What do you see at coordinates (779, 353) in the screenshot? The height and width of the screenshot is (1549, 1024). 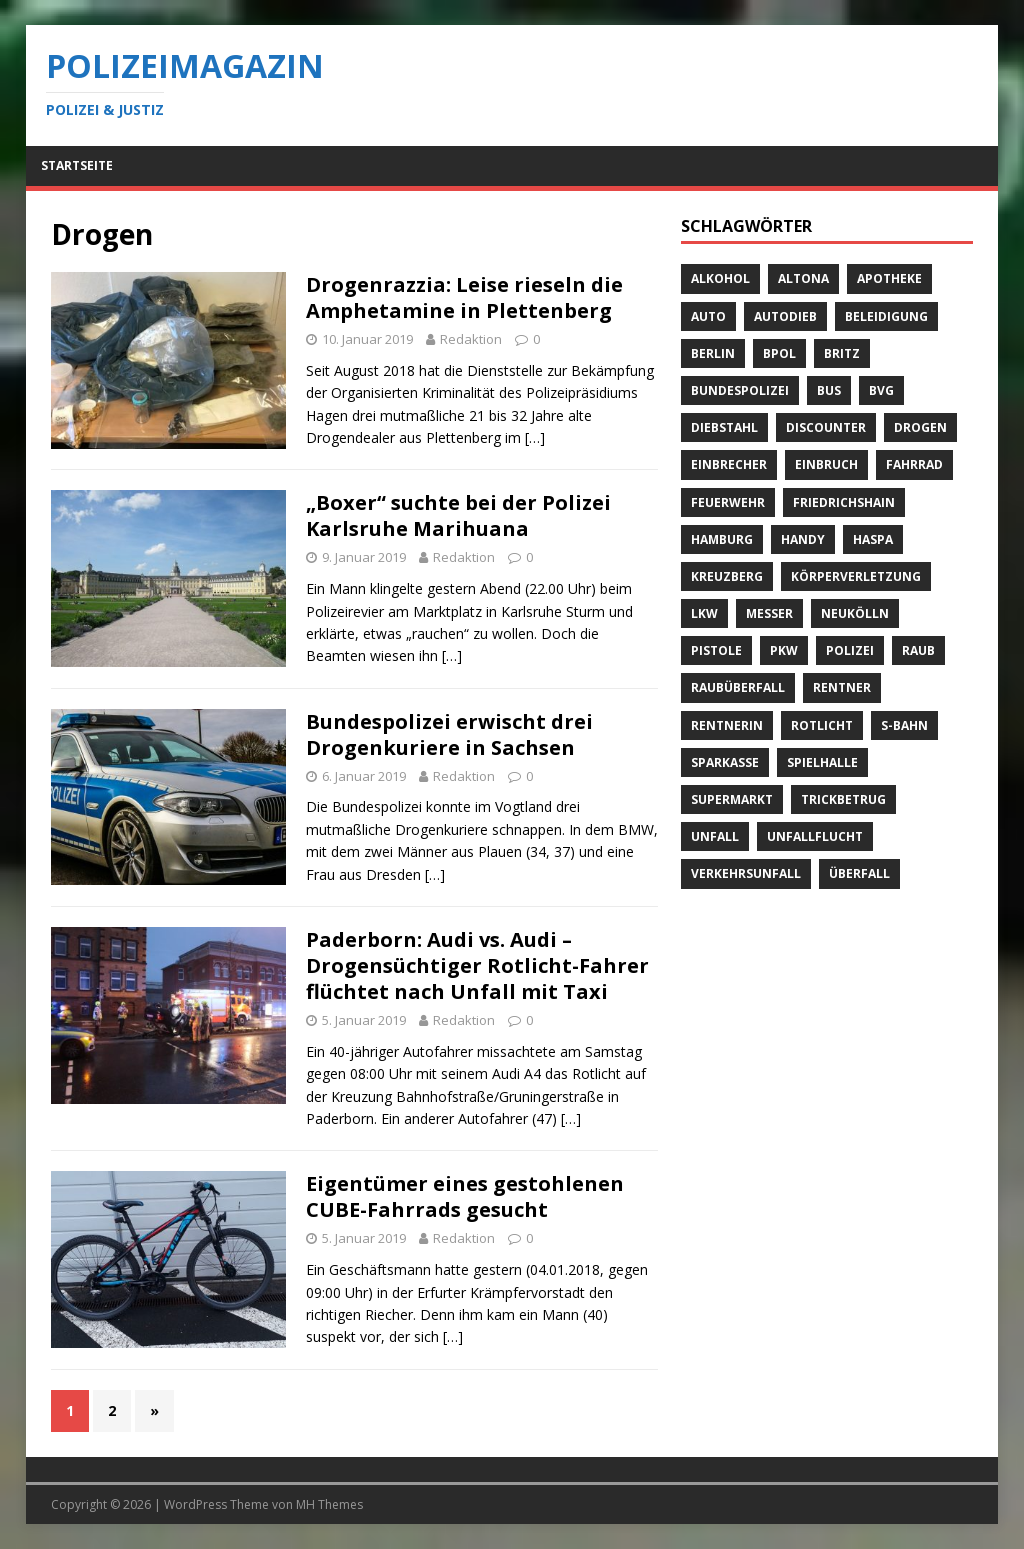 I see `BPOL` at bounding box center [779, 353].